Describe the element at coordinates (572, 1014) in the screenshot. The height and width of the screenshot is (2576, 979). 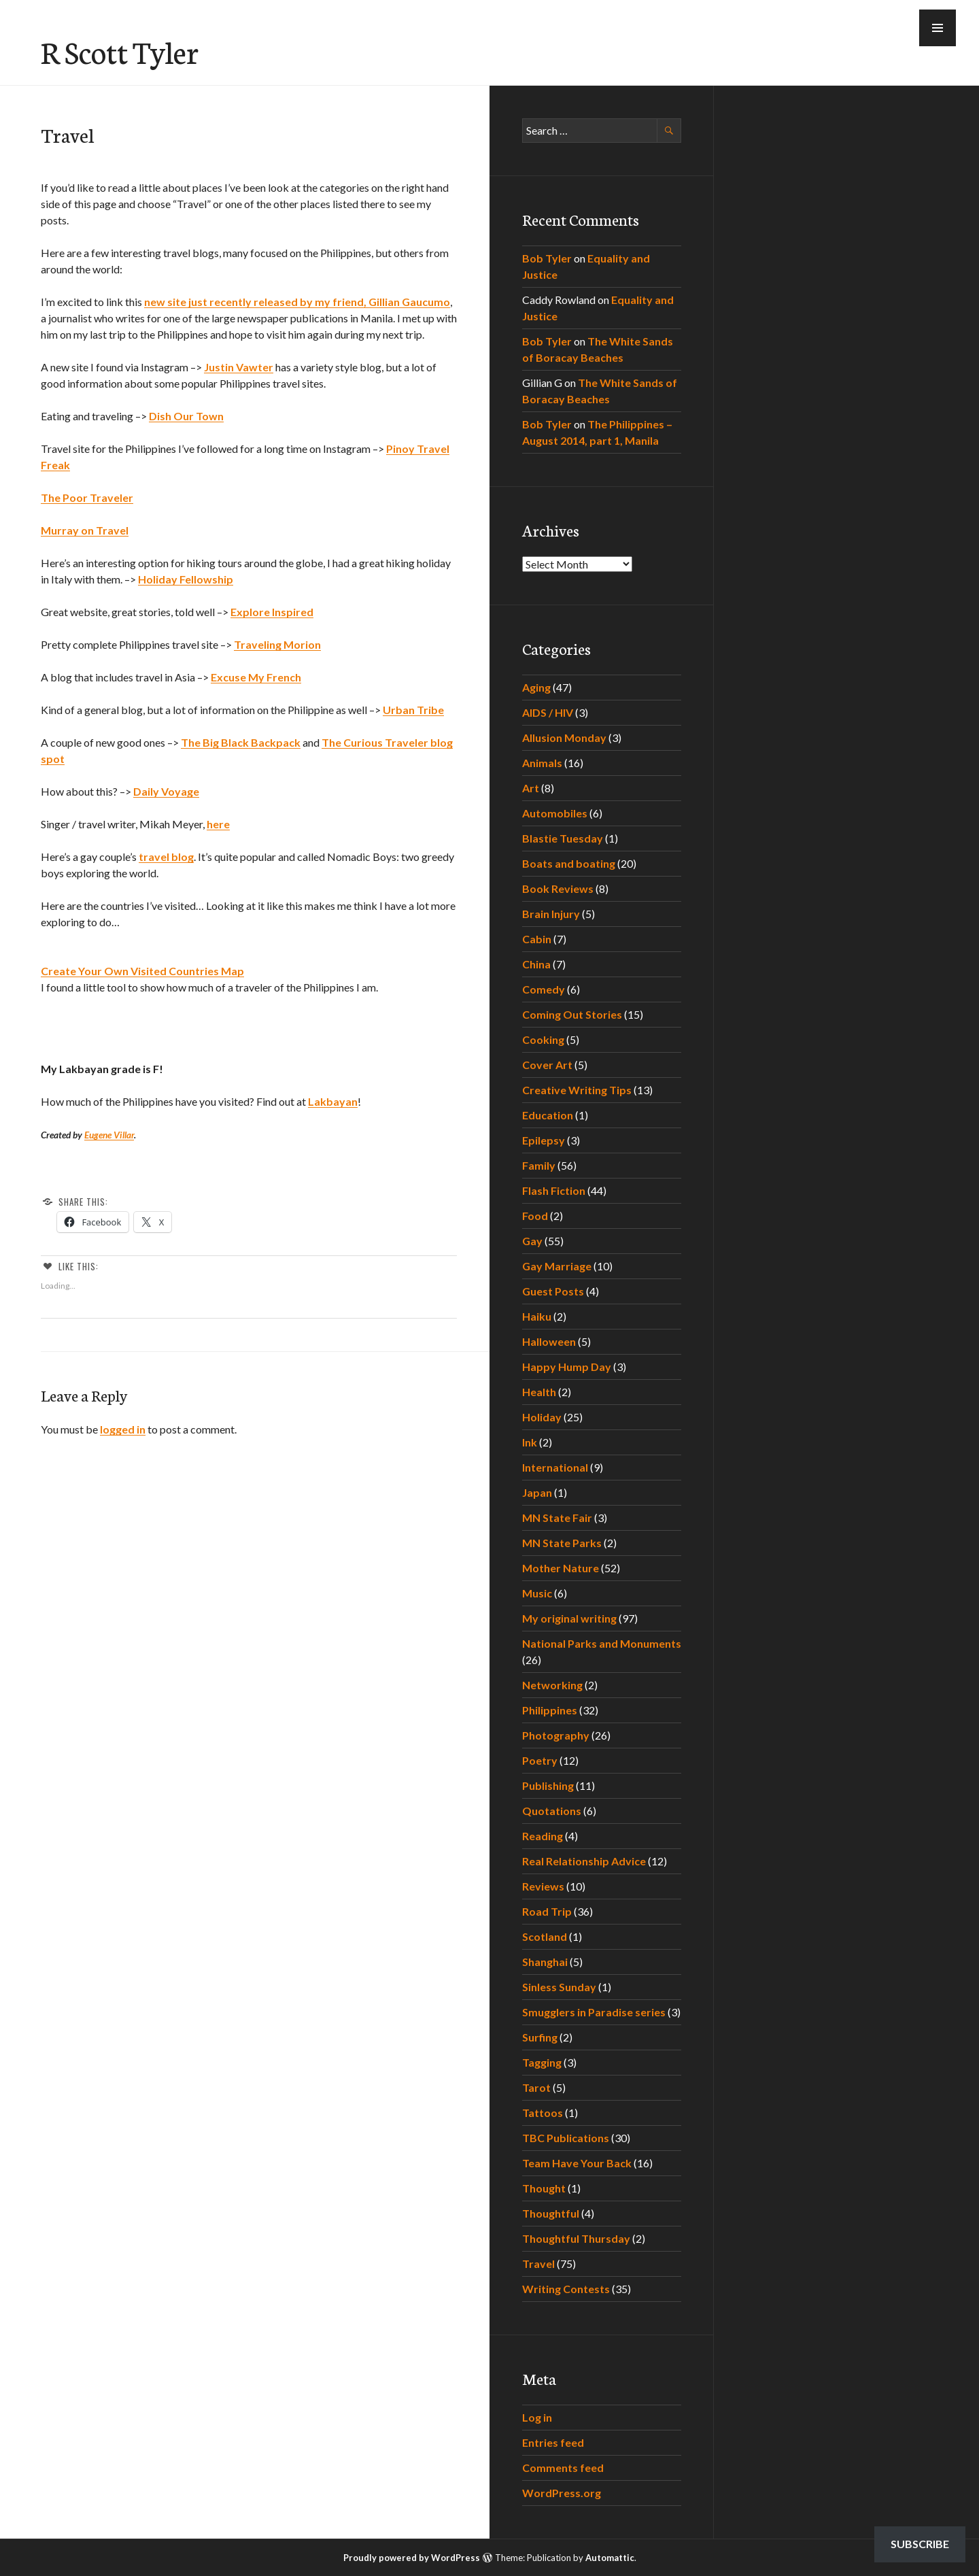
I see `Coming Out Stories` at that location.